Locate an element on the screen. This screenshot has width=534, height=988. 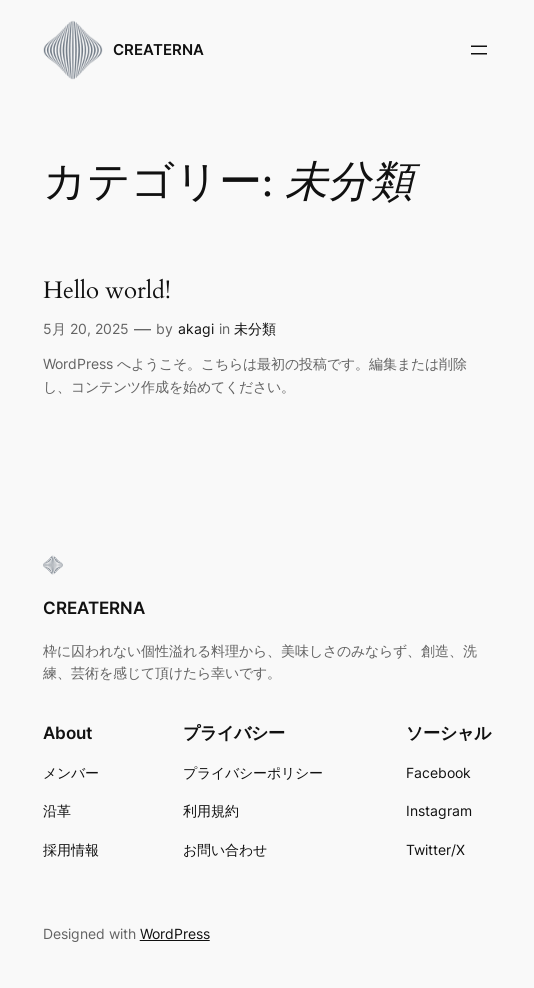
CREATERNA is located at coordinates (158, 49).